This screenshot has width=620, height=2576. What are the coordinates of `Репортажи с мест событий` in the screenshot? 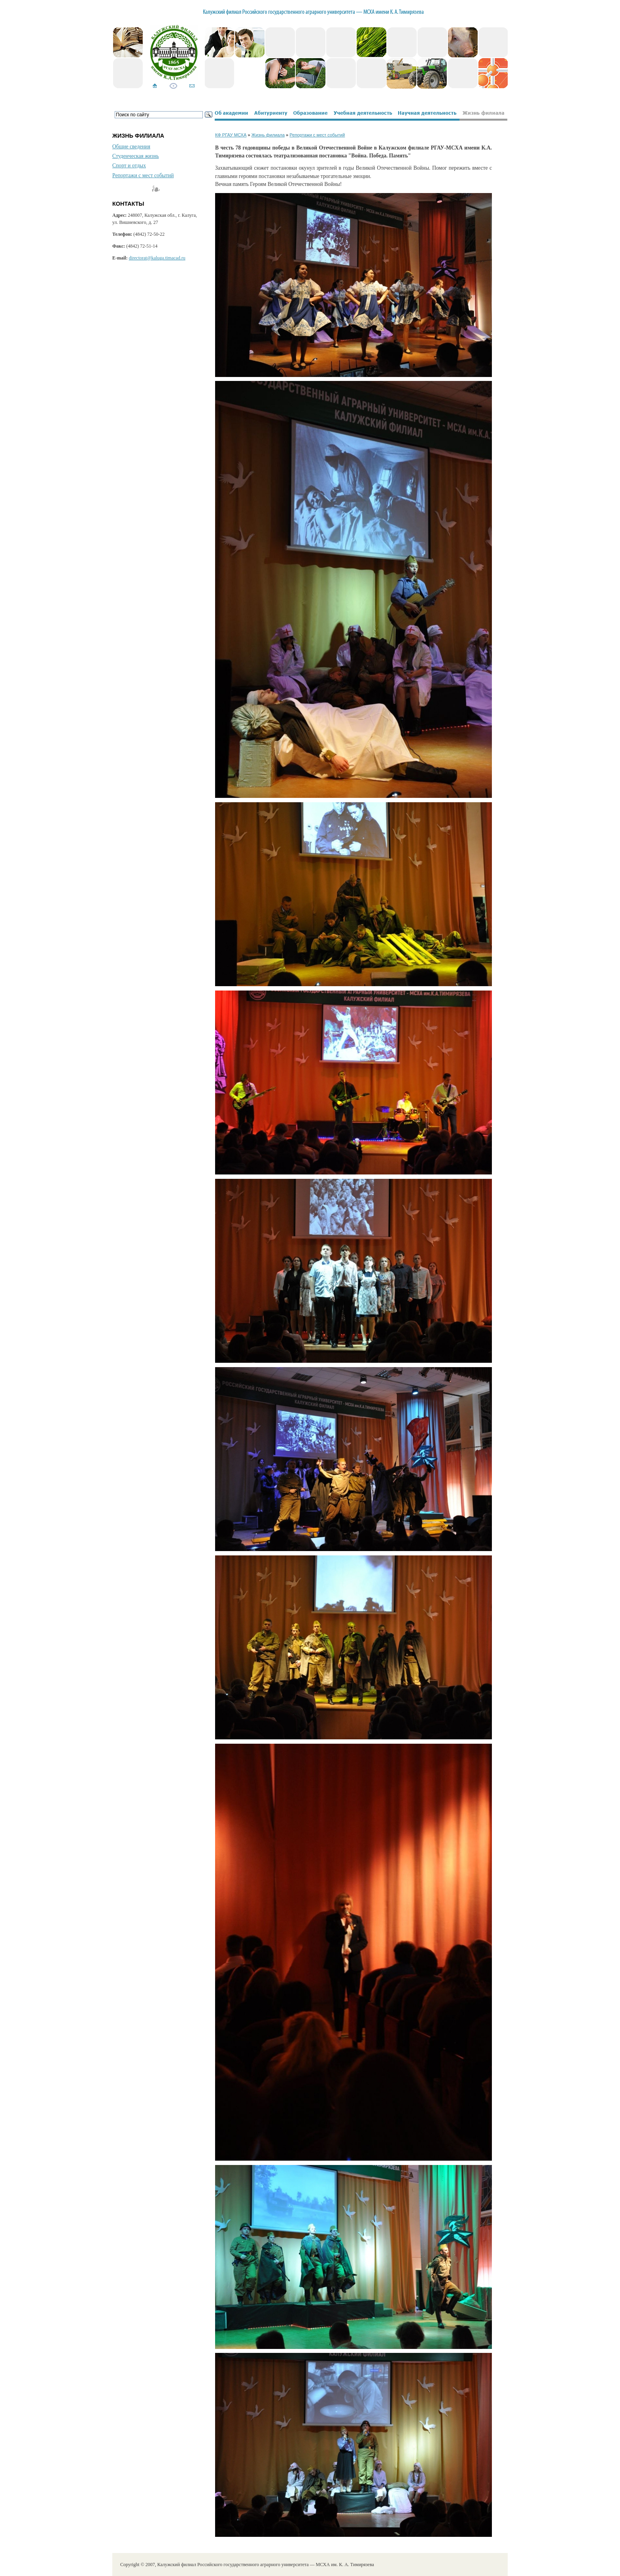 It's located at (143, 175).